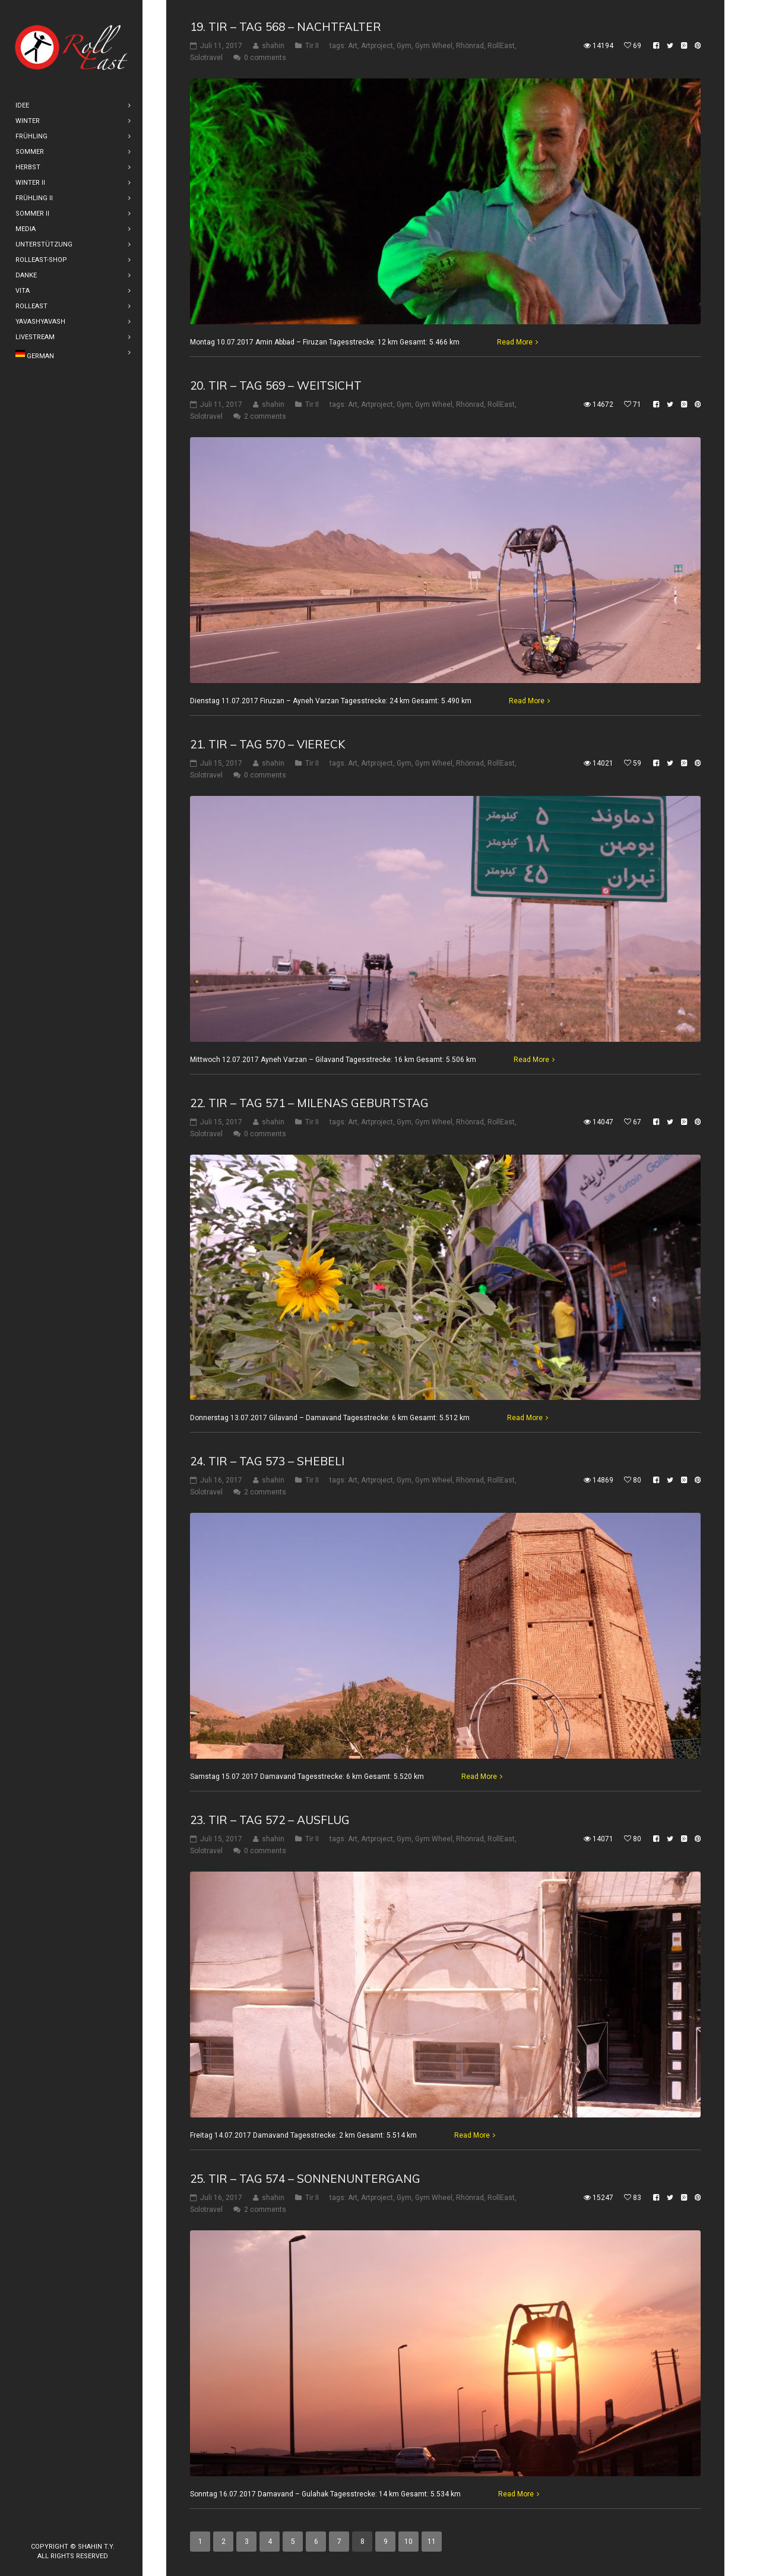 The width and height of the screenshot is (760, 2576). What do you see at coordinates (501, 46) in the screenshot?
I see `RollEast` at bounding box center [501, 46].